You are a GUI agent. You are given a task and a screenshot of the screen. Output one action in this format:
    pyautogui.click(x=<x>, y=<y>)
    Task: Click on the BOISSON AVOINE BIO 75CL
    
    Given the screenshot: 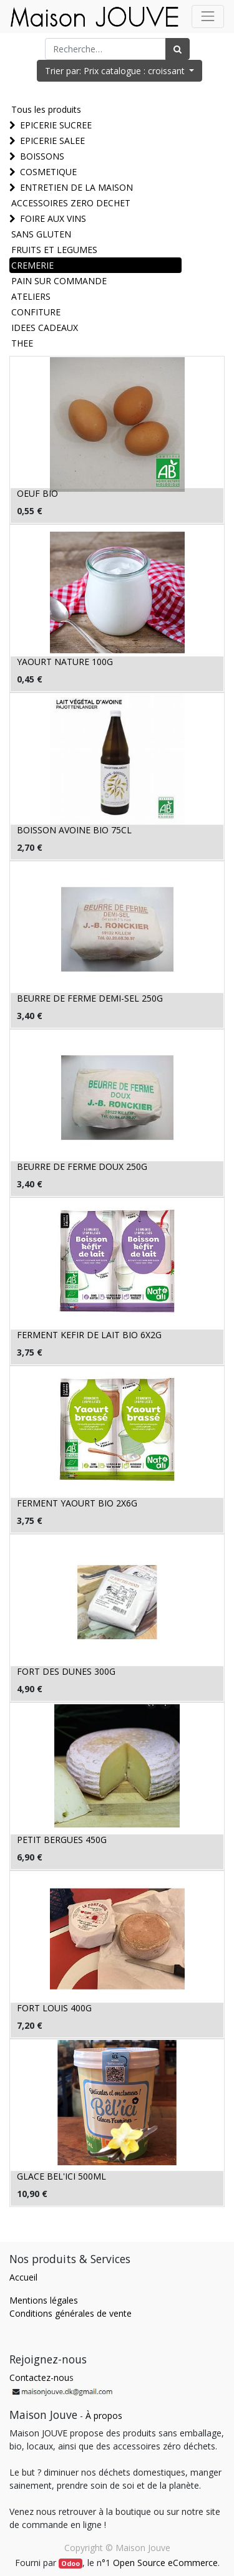 What is the action you would take?
    pyautogui.click(x=74, y=830)
    